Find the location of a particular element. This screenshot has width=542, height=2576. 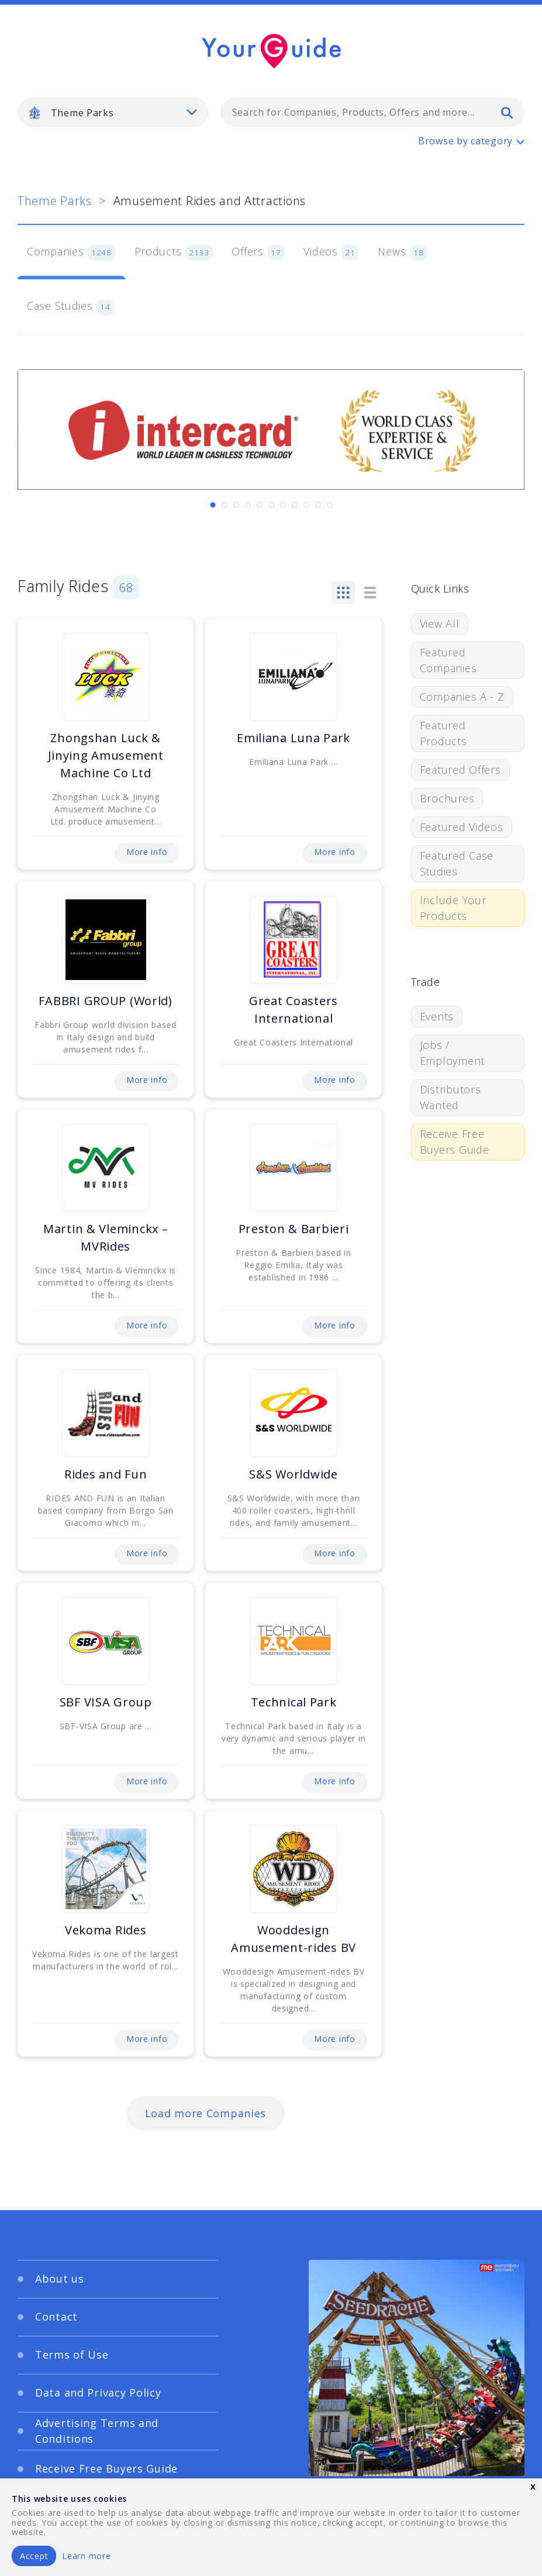

View All is located at coordinates (440, 624).